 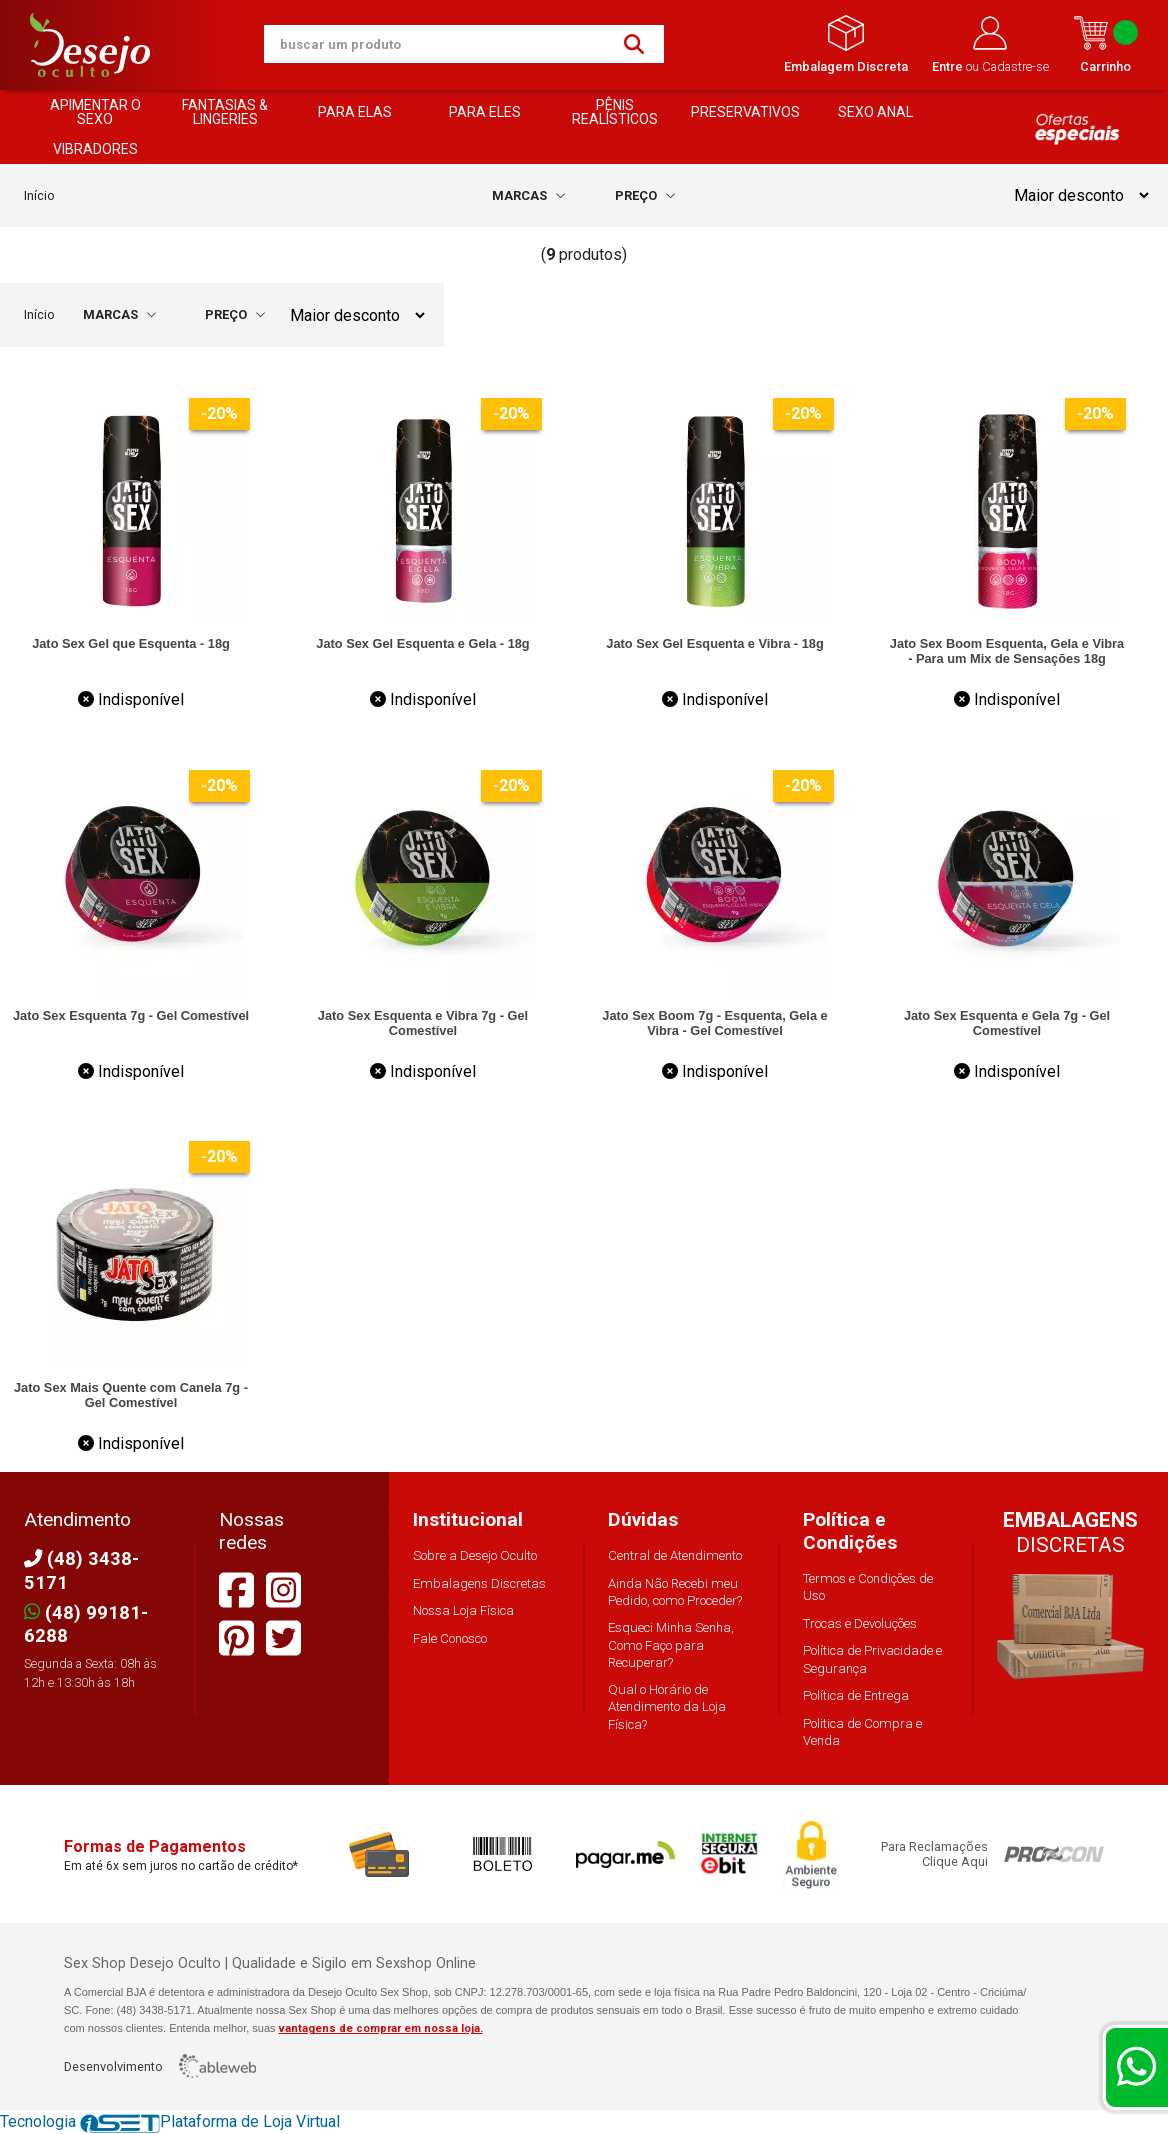 What do you see at coordinates (381, 2028) in the screenshot?
I see `vantagens de comprar em nossa loja.` at bounding box center [381, 2028].